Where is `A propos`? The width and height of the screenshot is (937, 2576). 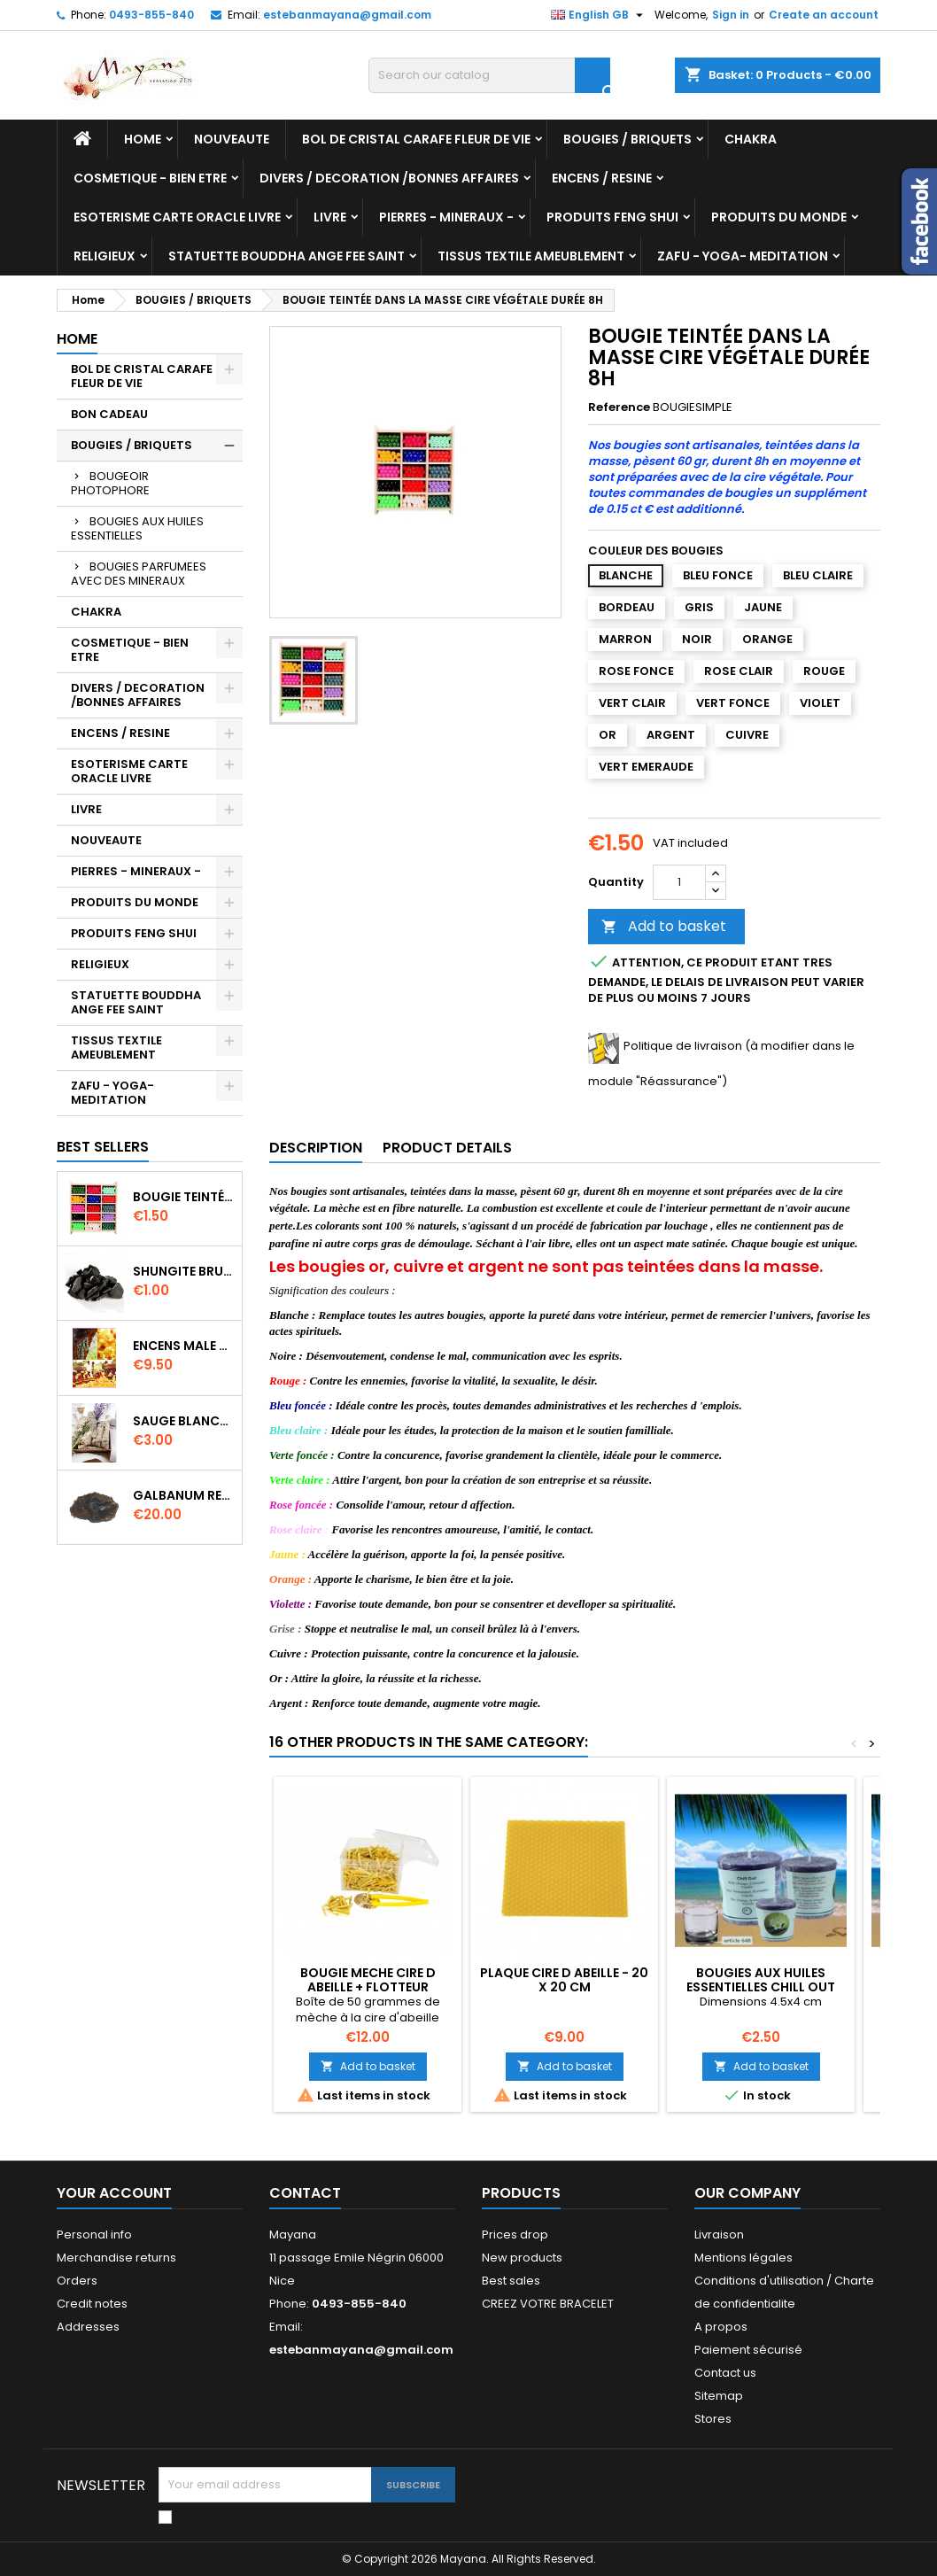
A propos is located at coordinates (720, 2326).